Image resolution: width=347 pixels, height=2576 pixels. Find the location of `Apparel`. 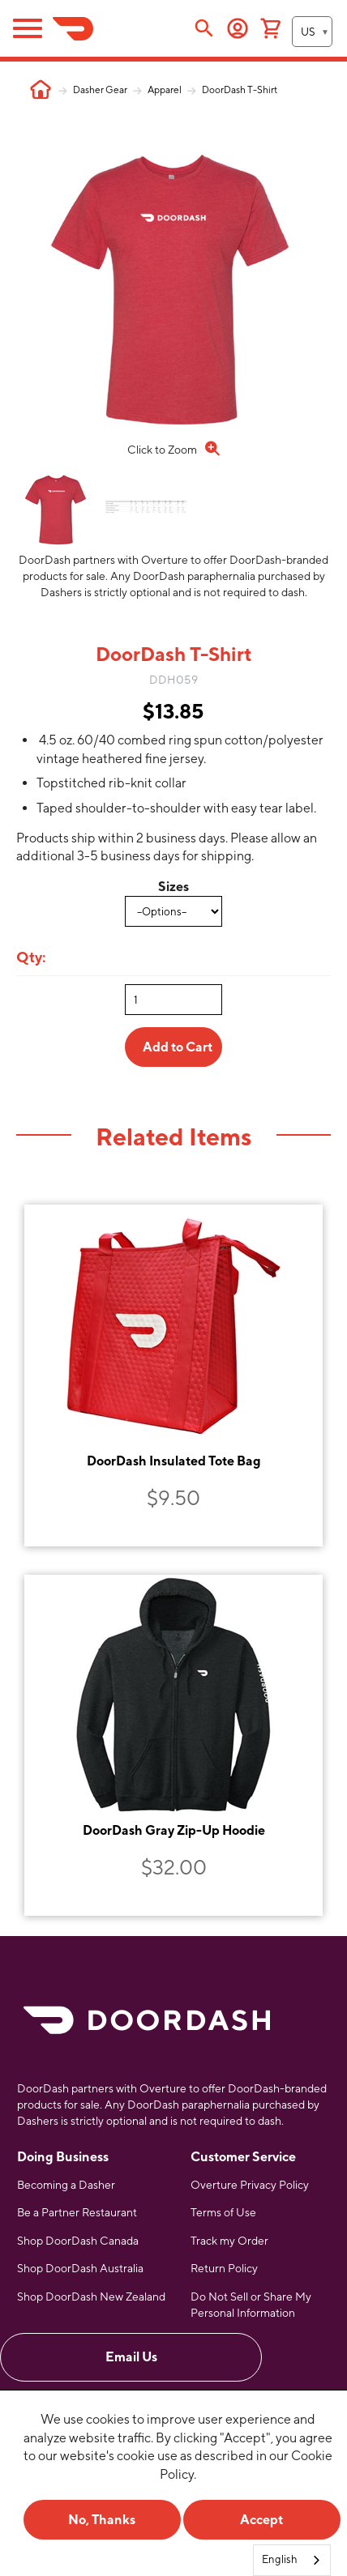

Apparel is located at coordinates (165, 89).